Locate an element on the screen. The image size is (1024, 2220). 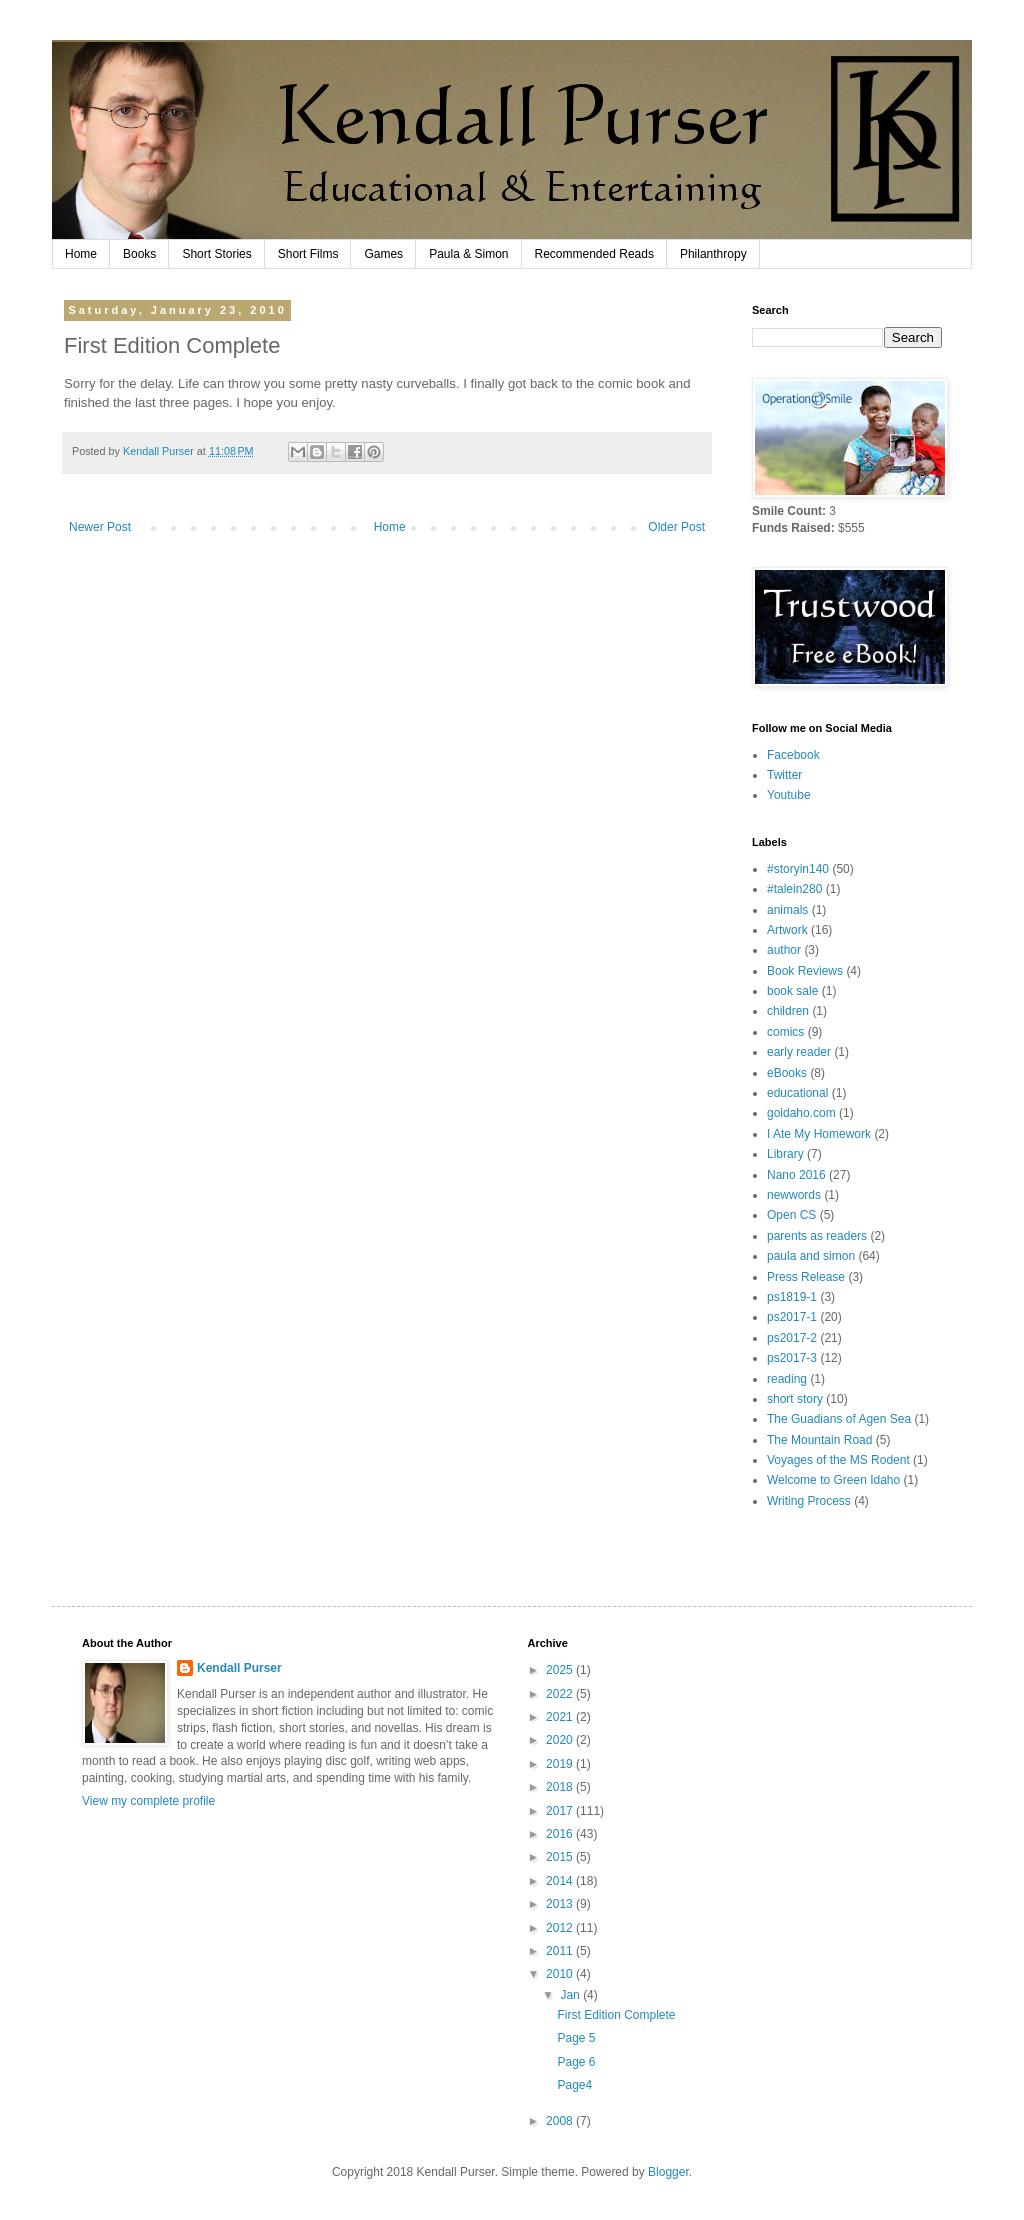
newwords is located at coordinates (794, 1195).